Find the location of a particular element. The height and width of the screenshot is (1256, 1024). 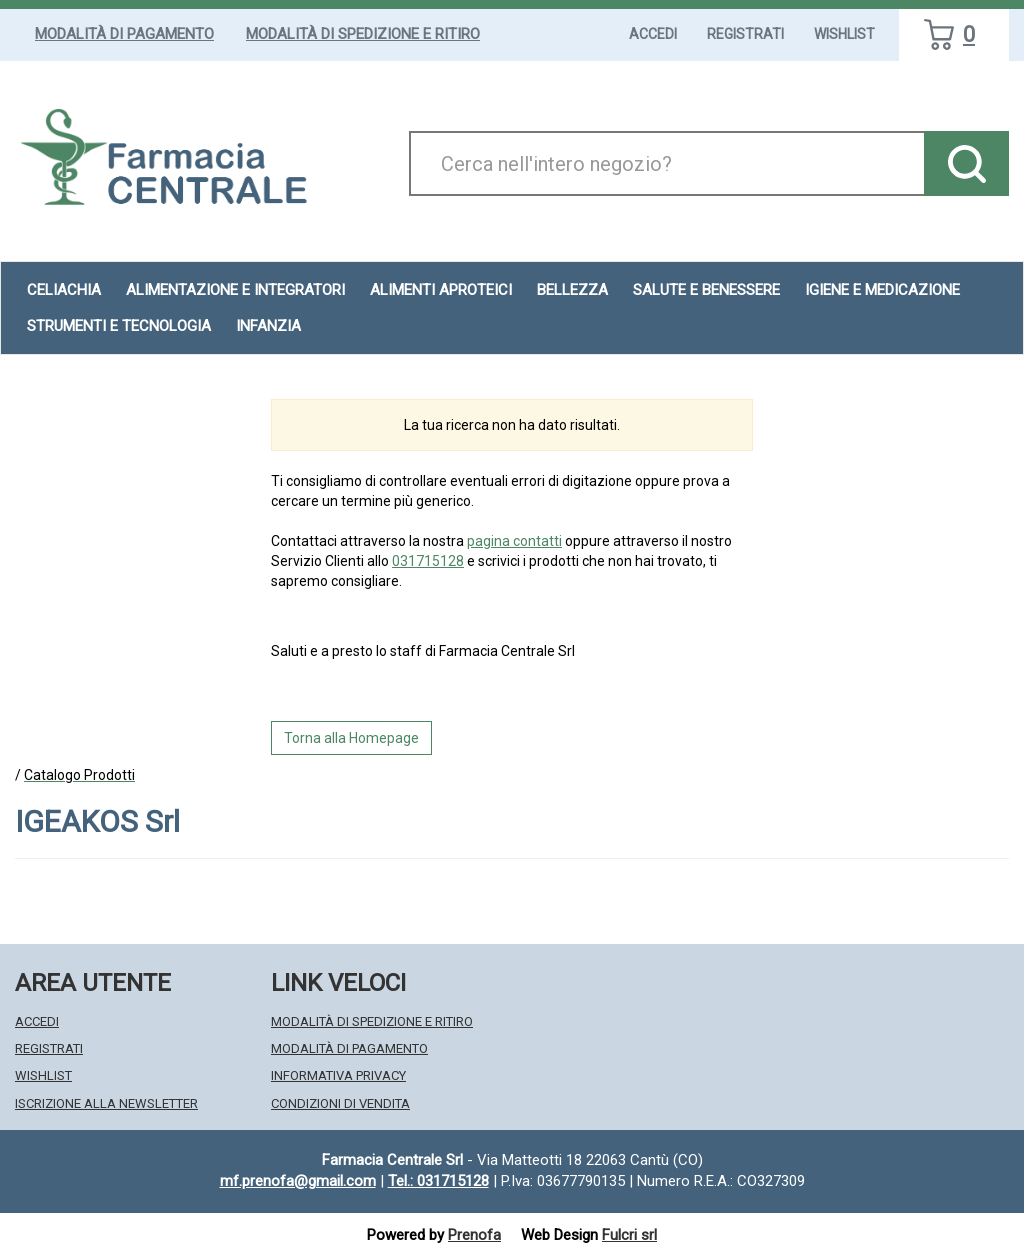

Fulcri srl is located at coordinates (629, 1235).